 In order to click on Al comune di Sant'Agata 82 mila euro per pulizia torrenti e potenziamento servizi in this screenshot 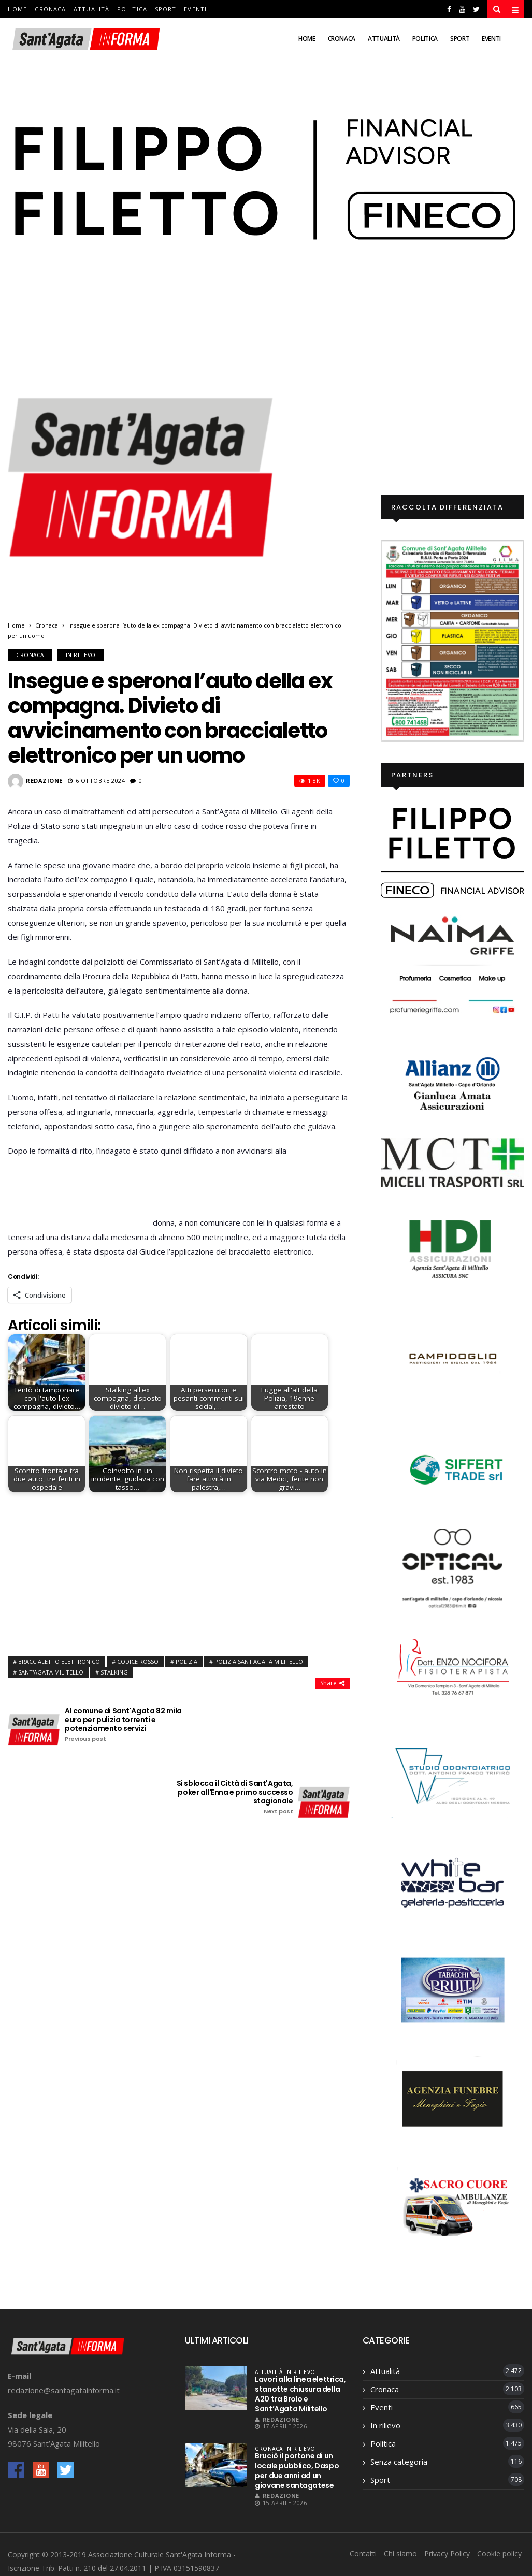, I will do `click(125, 1725)`.